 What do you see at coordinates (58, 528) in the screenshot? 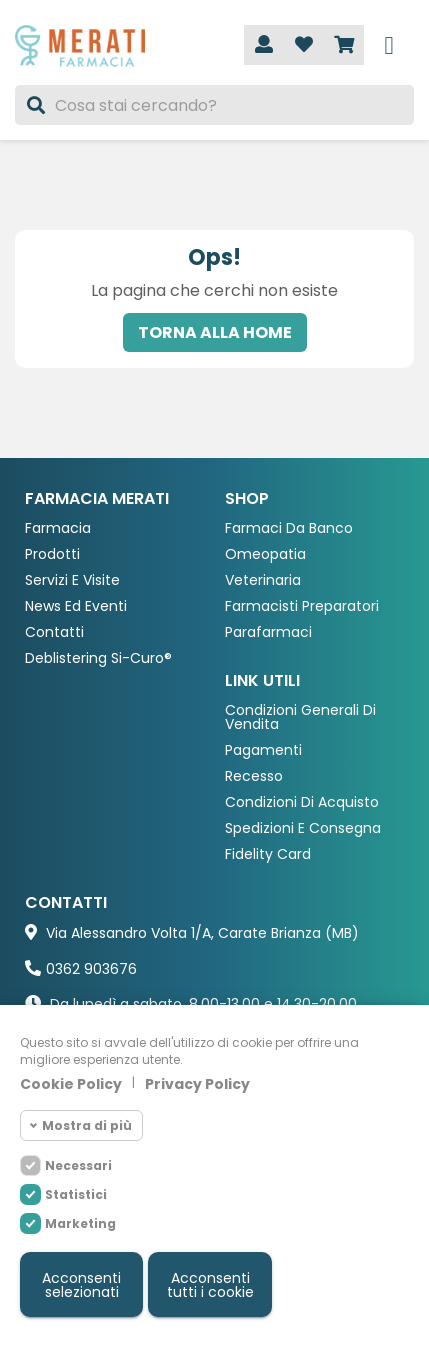
I see `Farmacia` at bounding box center [58, 528].